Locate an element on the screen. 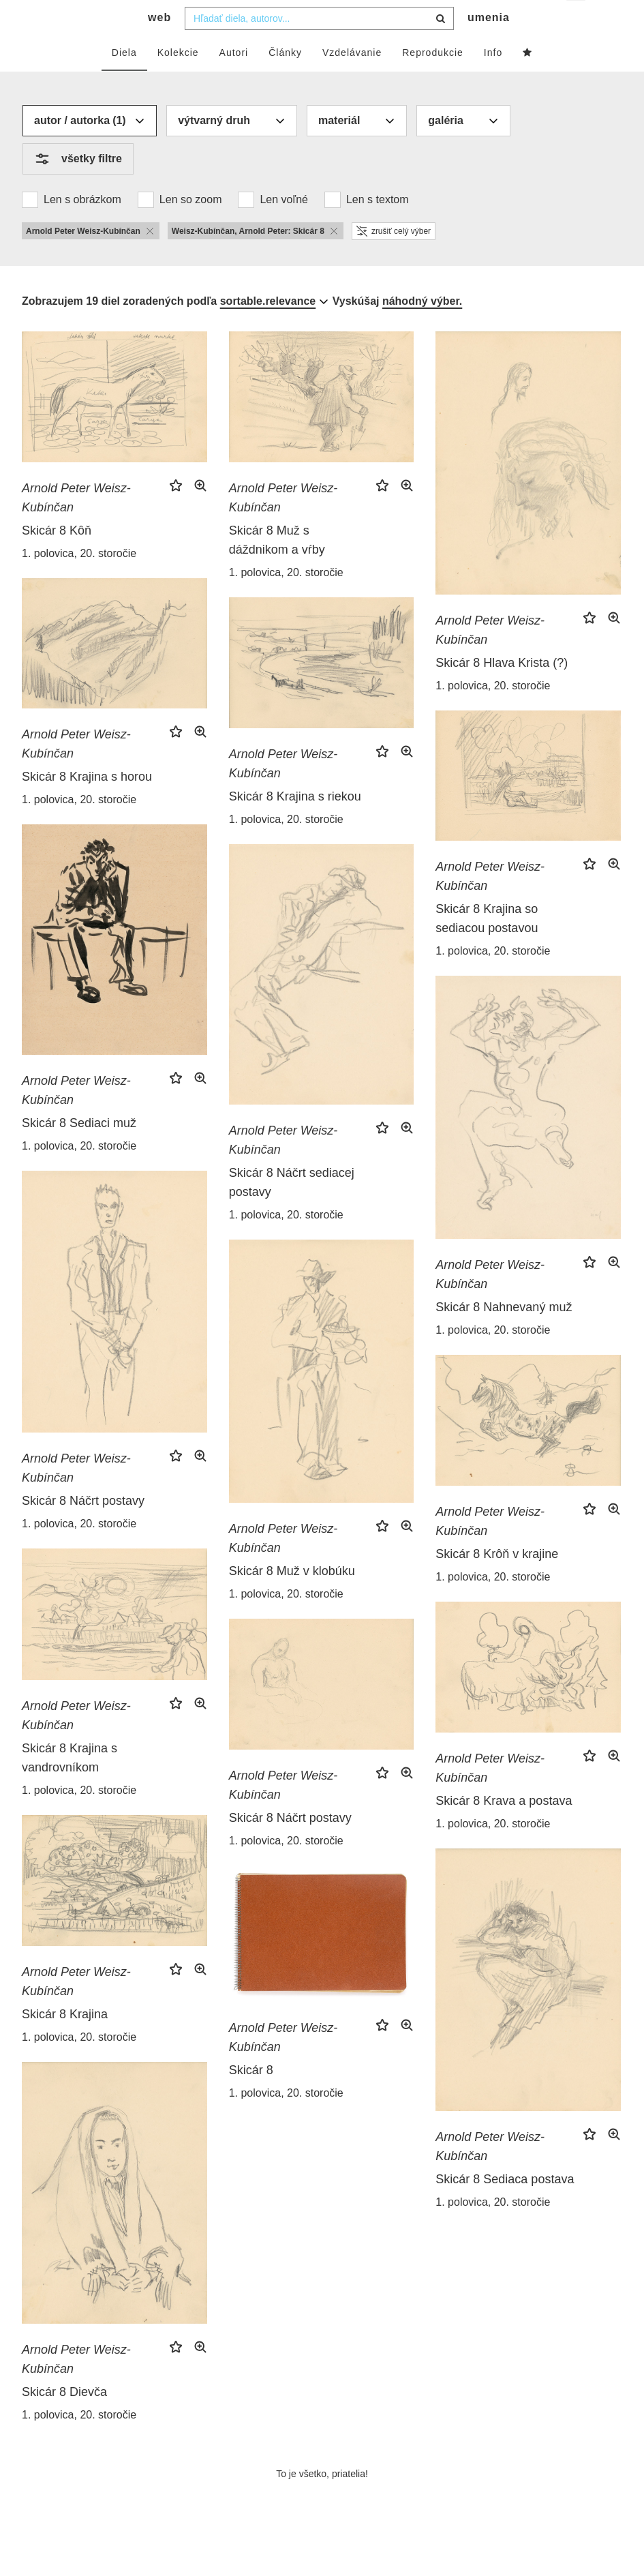  Skicár 8 Krava a postava is located at coordinates (503, 1828).